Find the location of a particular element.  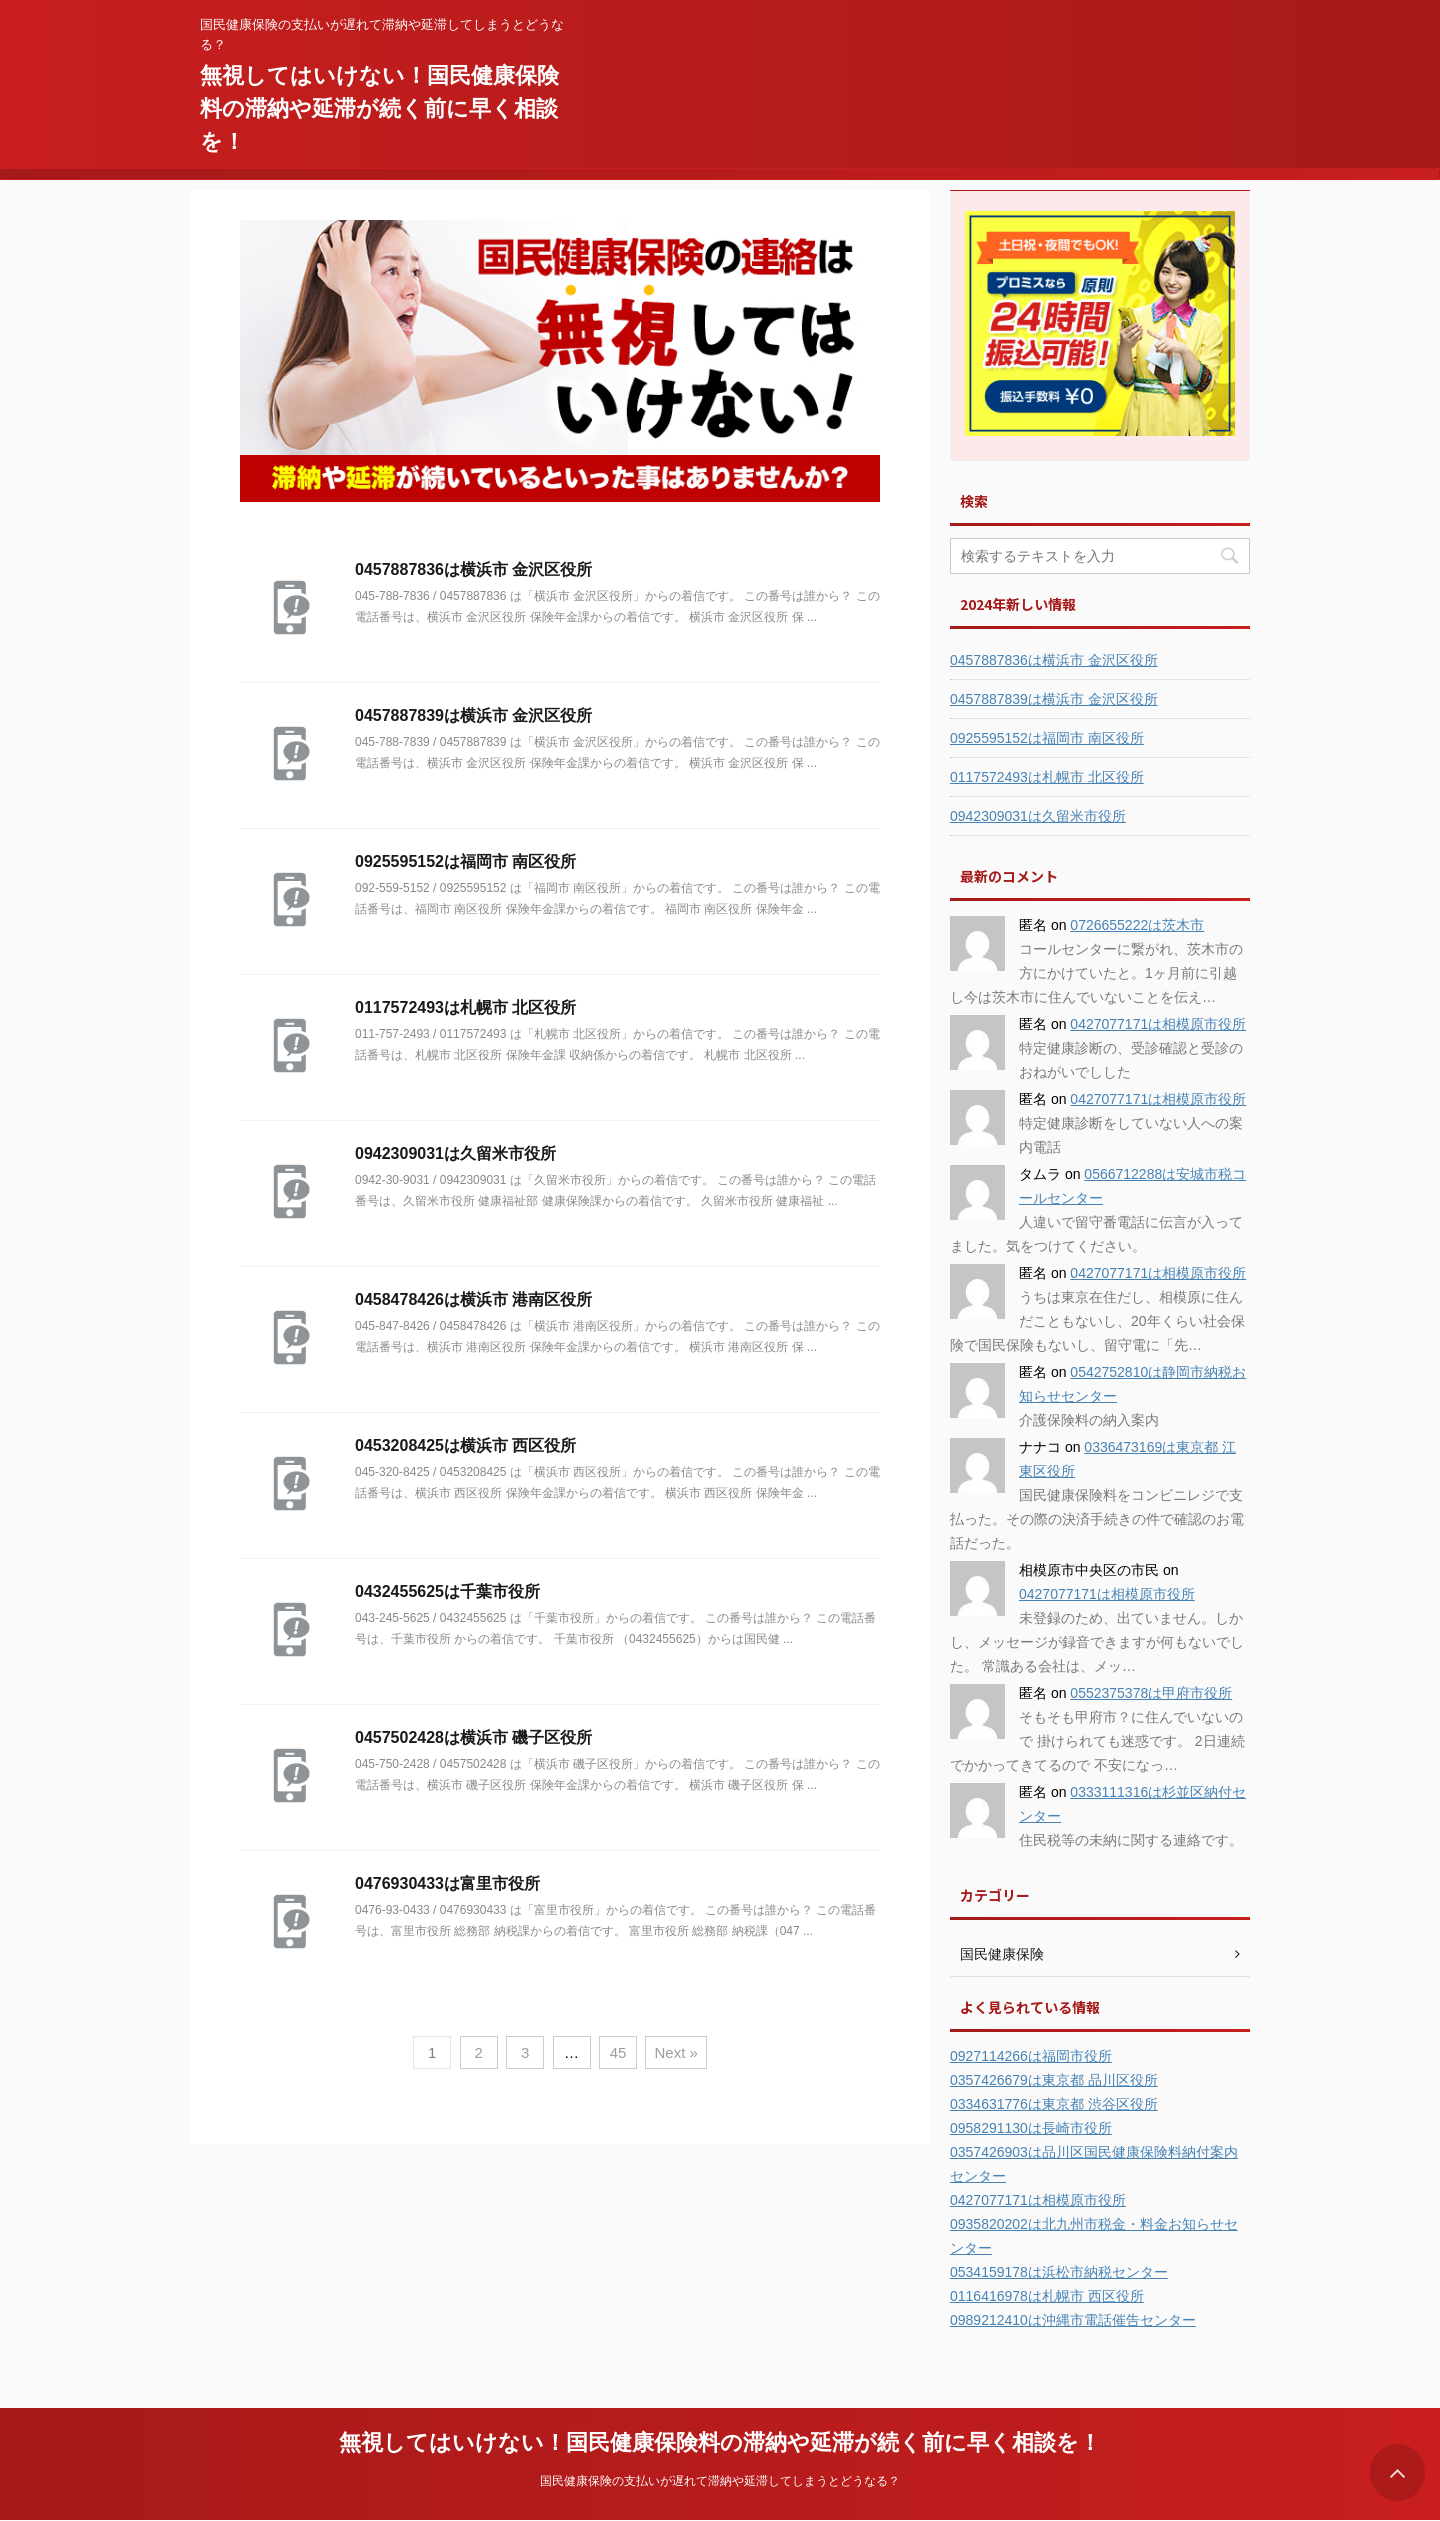

0925595152は福岡市 南区役所 is located at coordinates (465, 861).